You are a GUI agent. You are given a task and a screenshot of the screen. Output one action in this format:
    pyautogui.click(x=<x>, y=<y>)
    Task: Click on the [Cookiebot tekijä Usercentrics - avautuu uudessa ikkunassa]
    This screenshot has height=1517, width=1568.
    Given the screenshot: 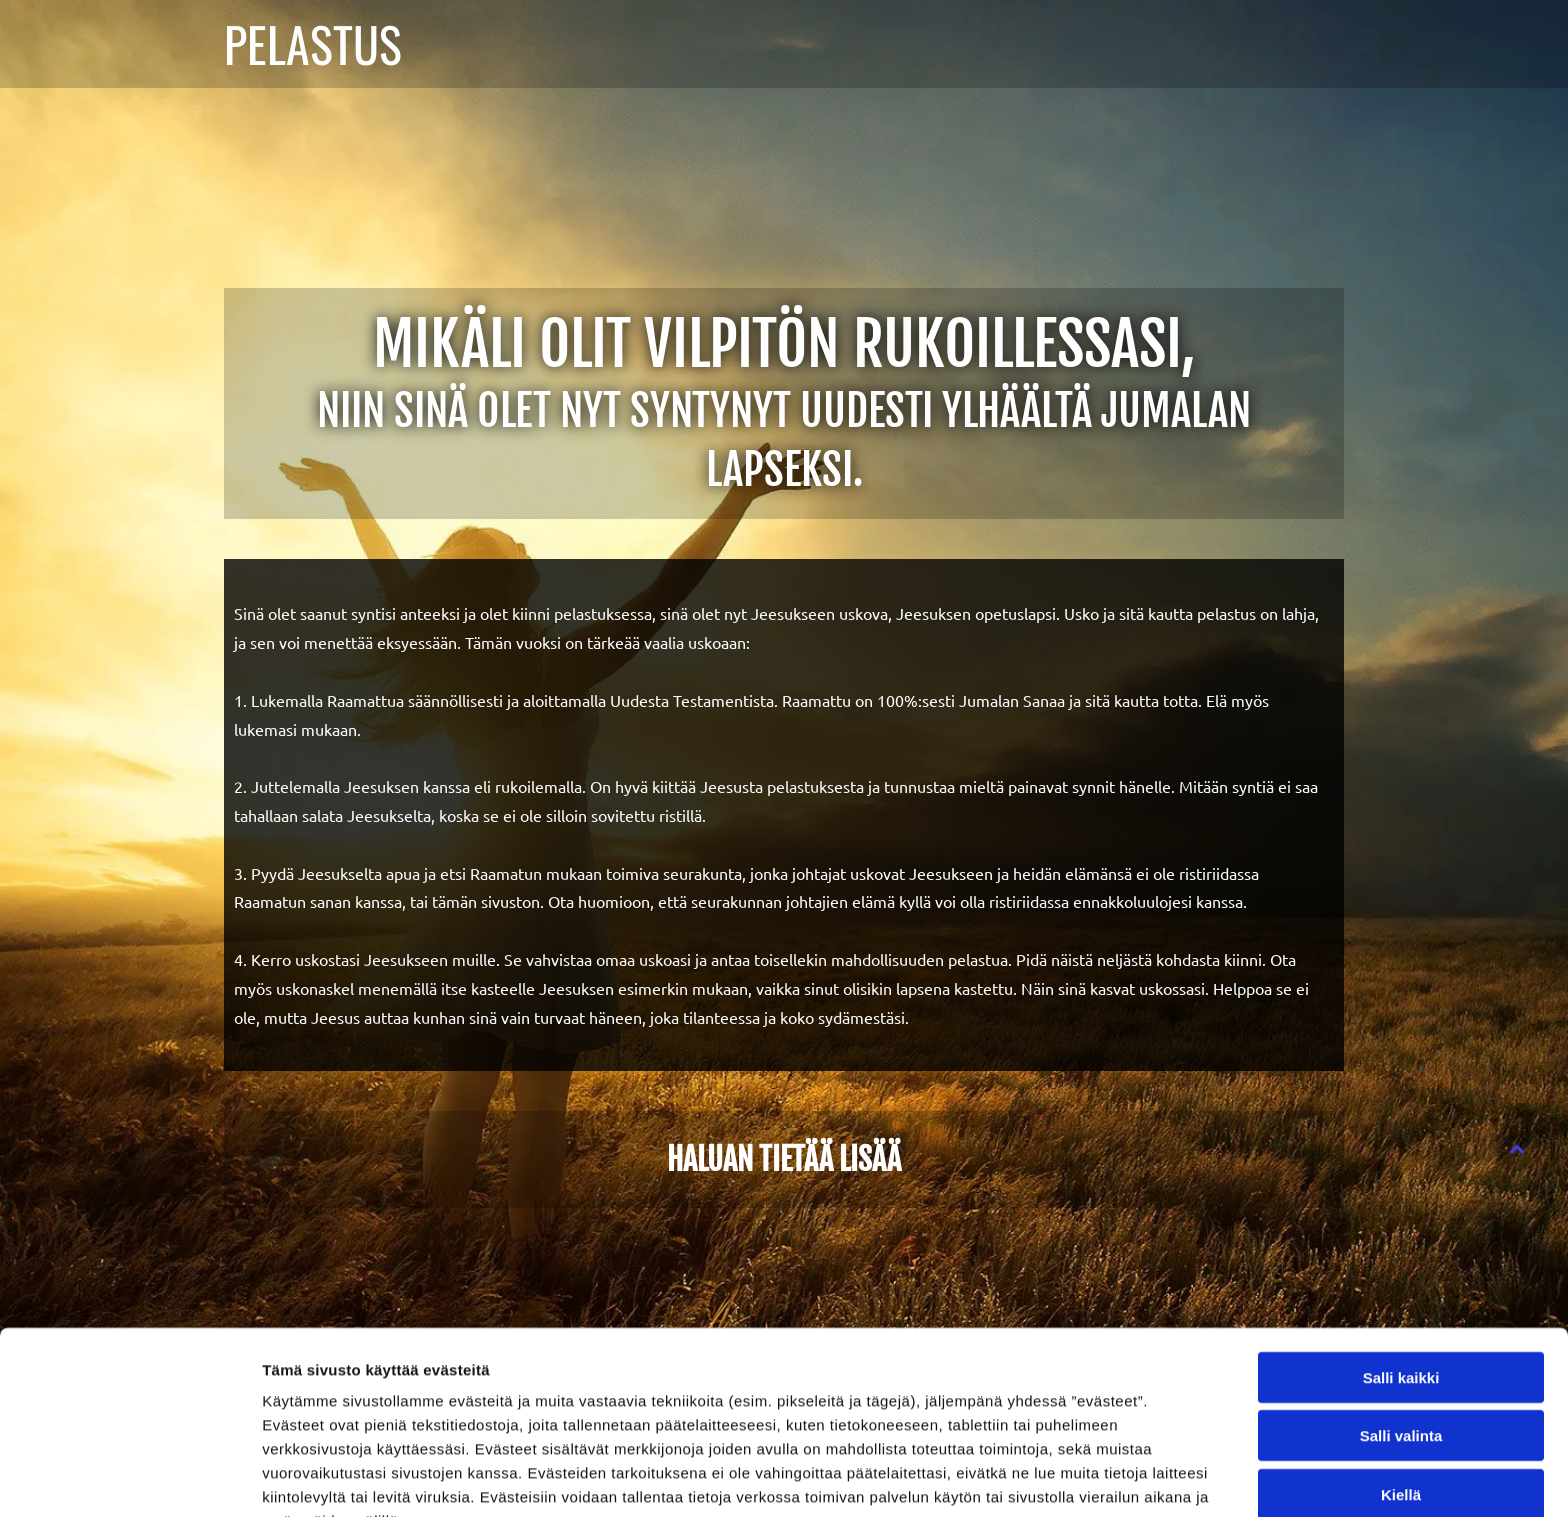 What is the action you would take?
    pyautogui.click(x=129, y=1478)
    